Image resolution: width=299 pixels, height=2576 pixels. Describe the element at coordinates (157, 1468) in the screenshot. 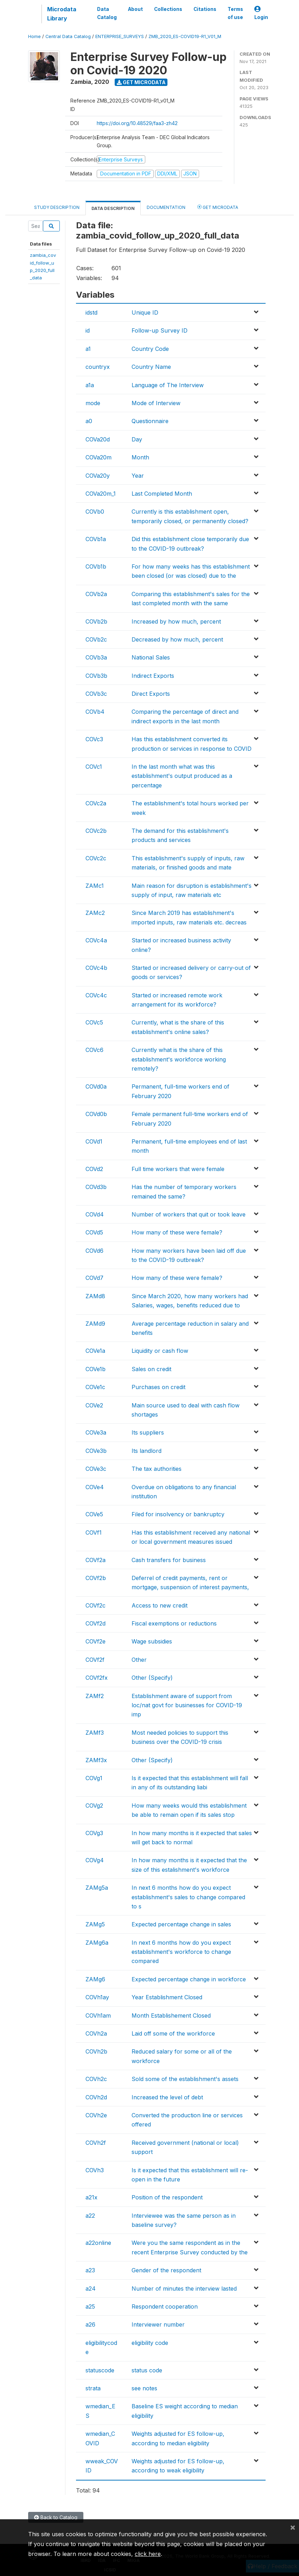

I see `The tax authorities` at that location.